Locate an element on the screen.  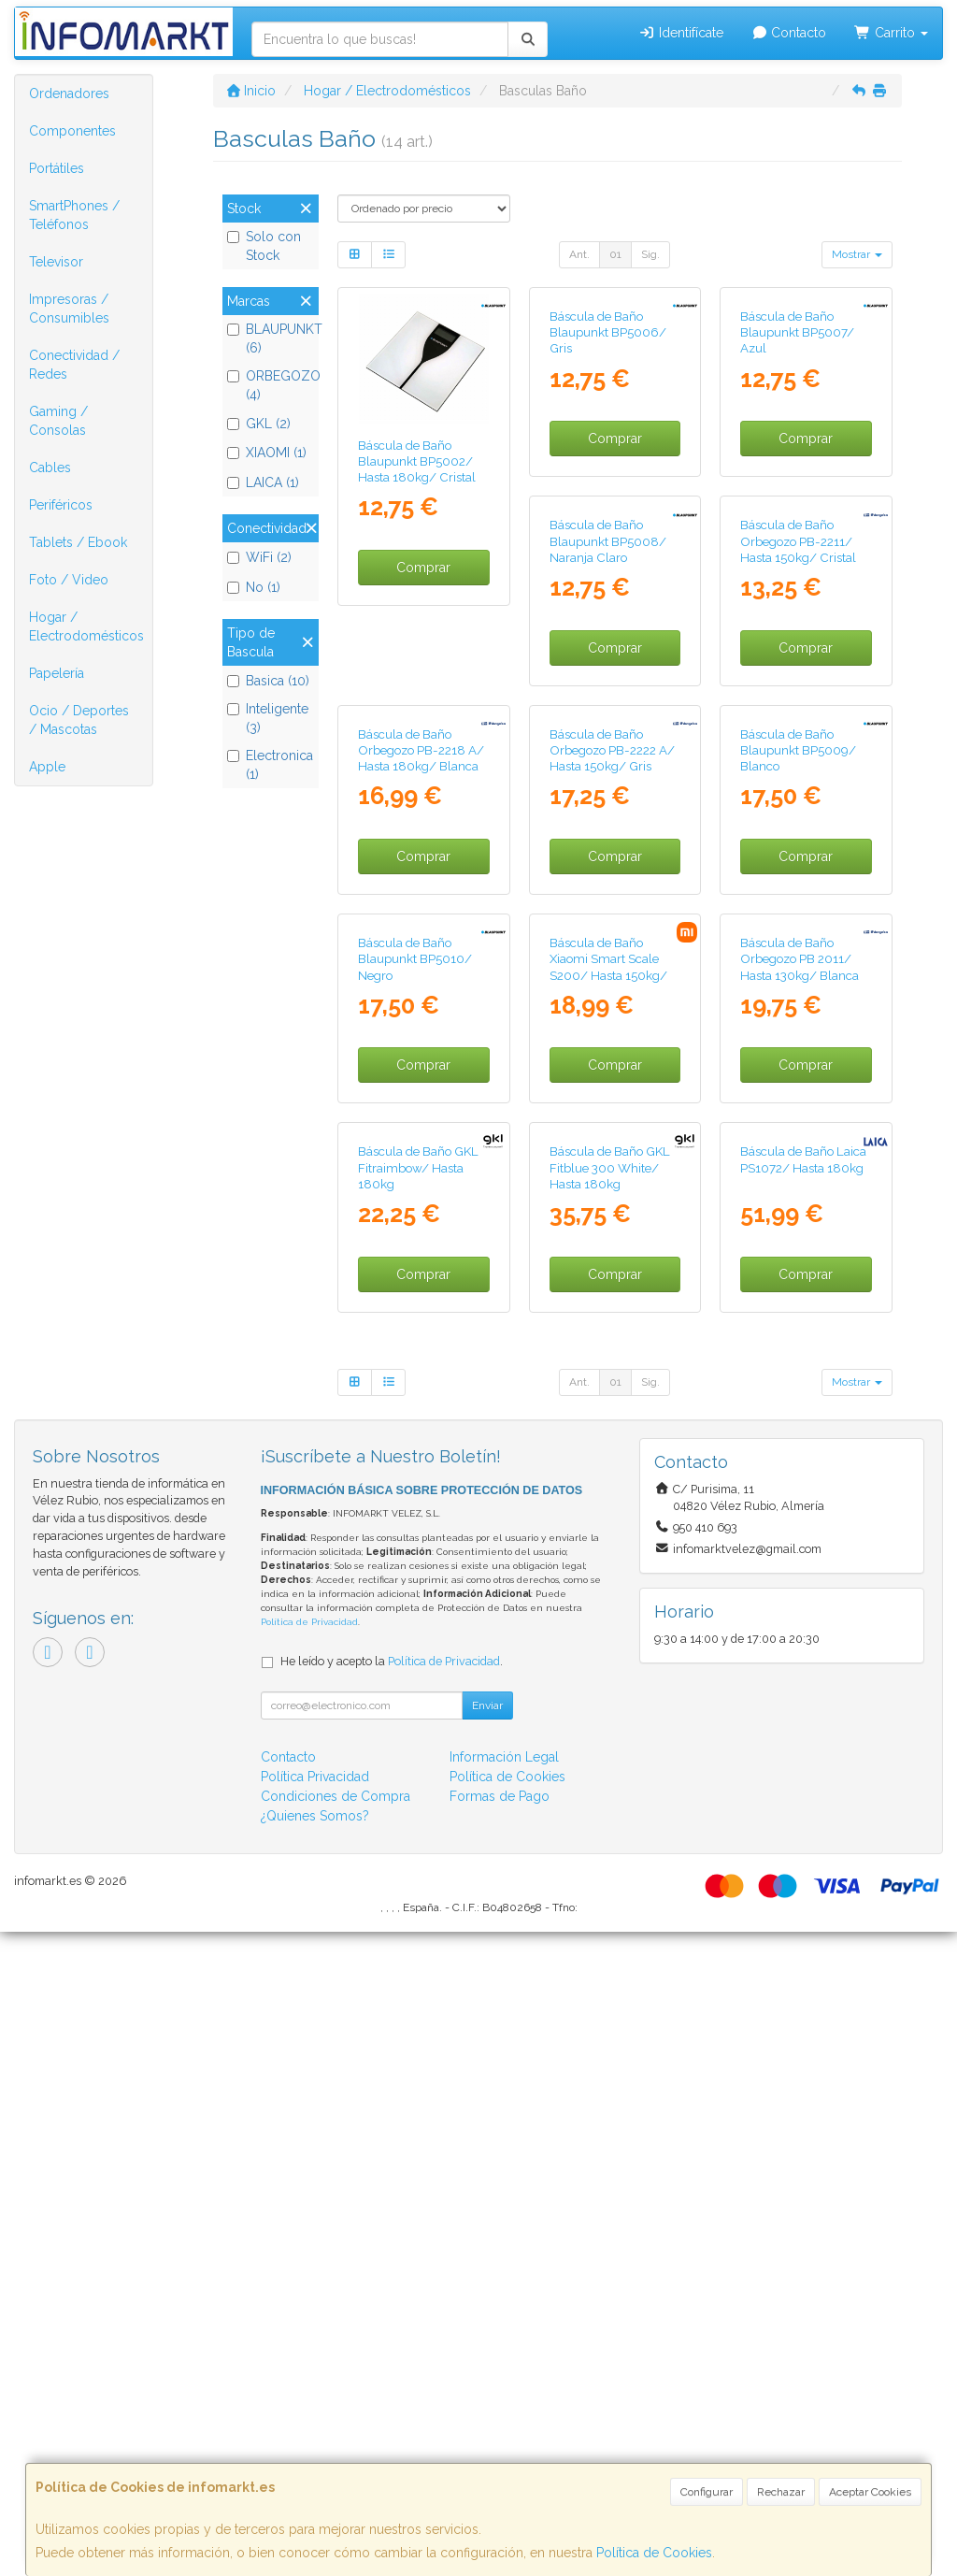
Báscula de Baño Blaupunkt BP5008/ Naranja Claro is located at coordinates (416, 799).